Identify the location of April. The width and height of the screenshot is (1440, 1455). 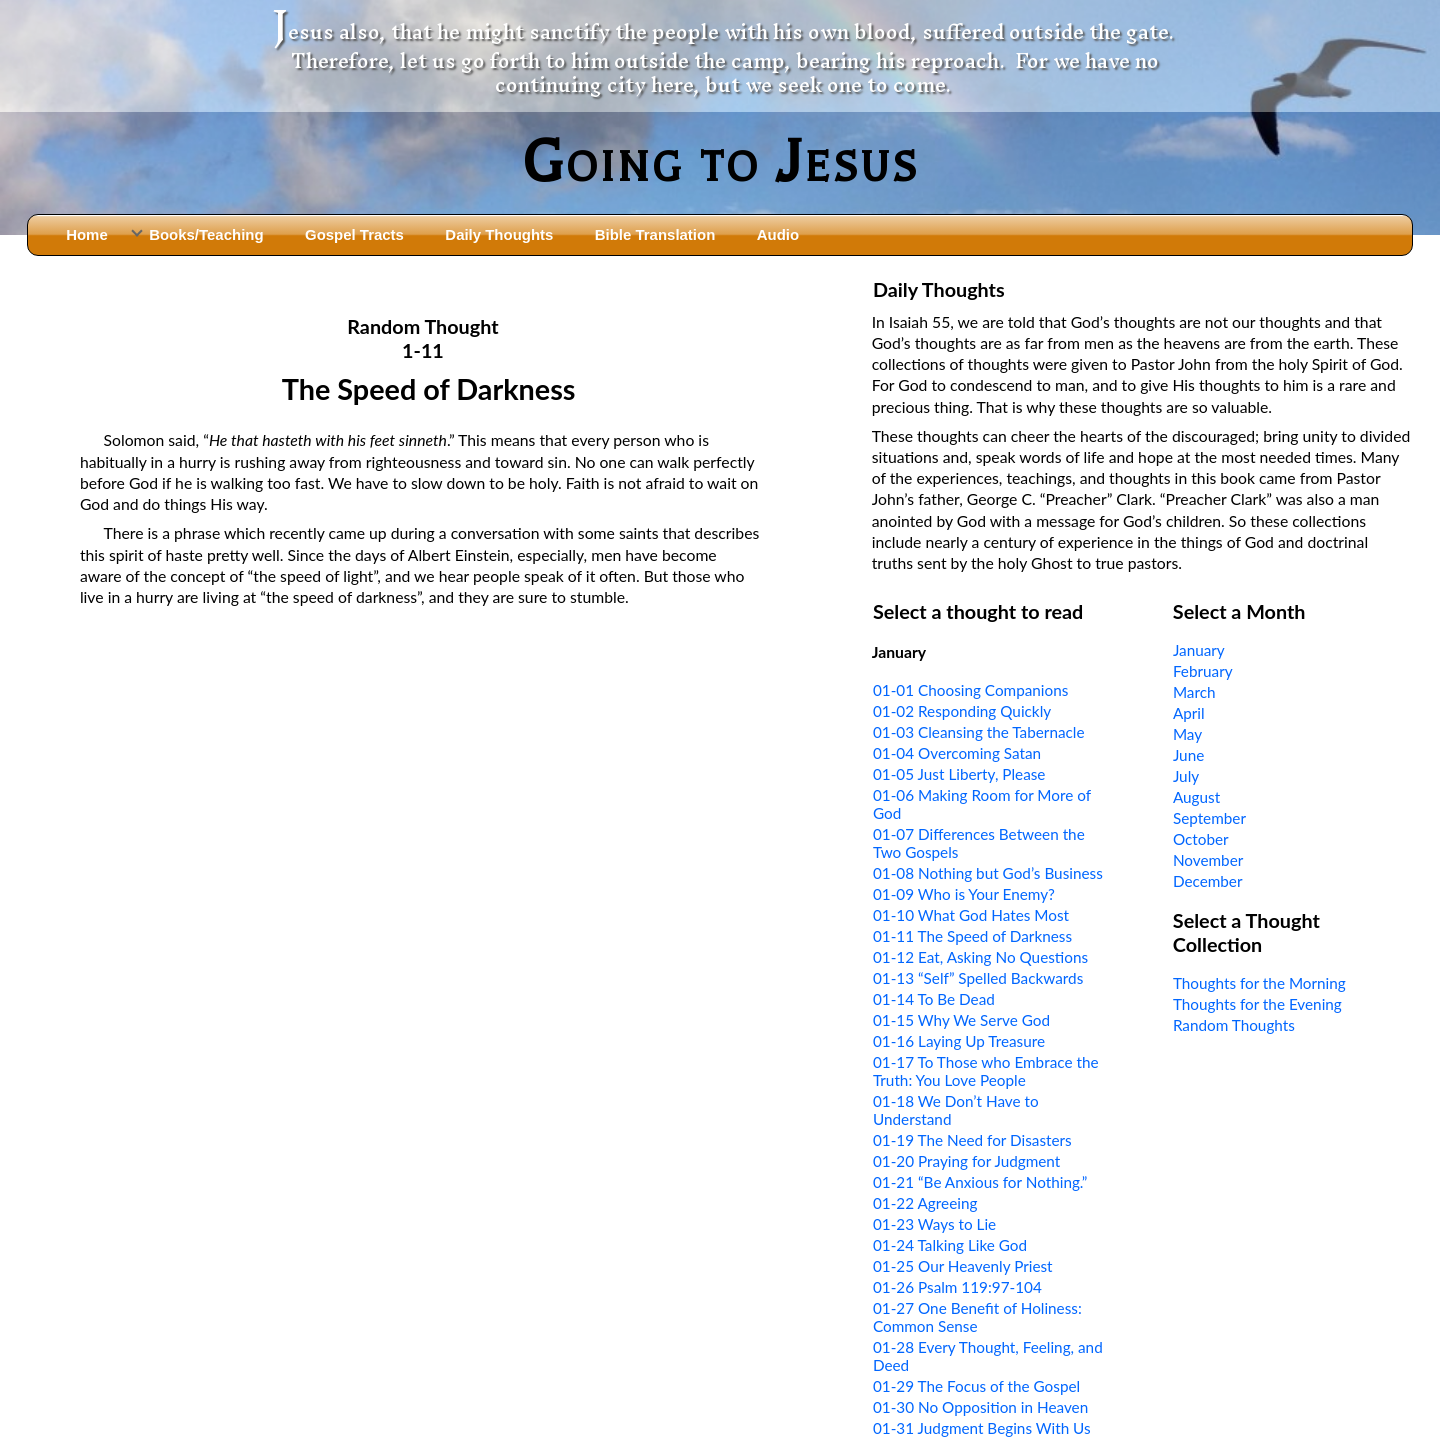
(1189, 713).